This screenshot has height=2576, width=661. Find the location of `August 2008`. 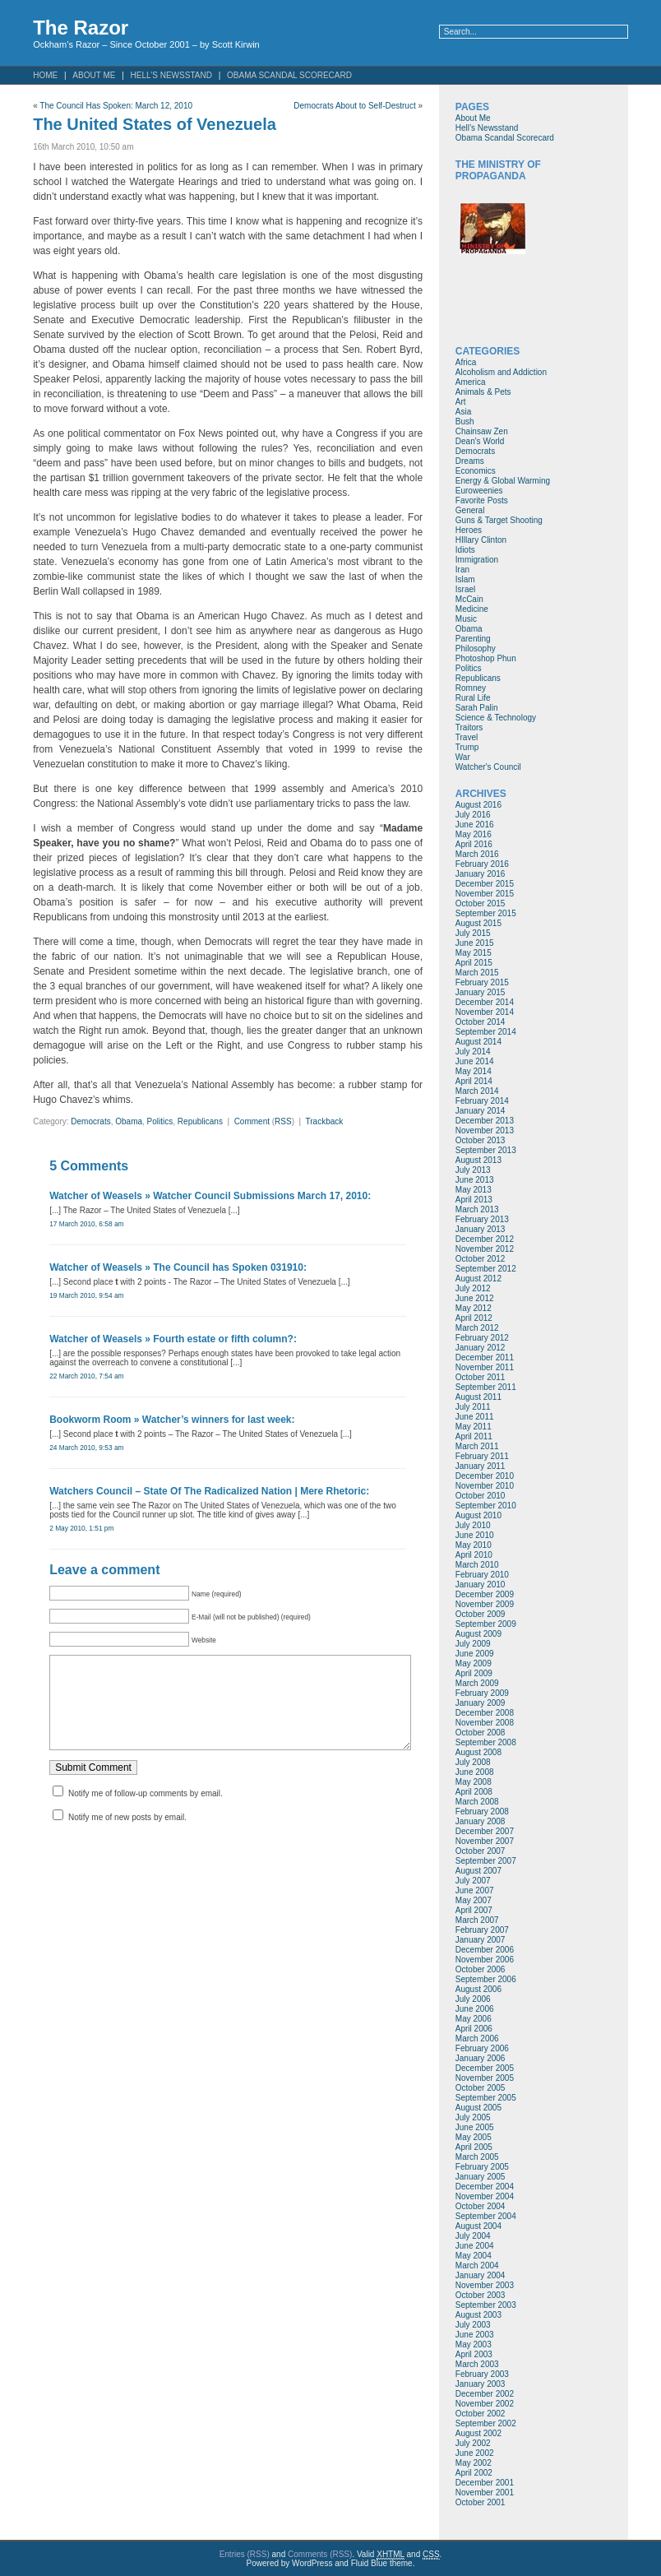

August 2008 is located at coordinates (478, 1752).